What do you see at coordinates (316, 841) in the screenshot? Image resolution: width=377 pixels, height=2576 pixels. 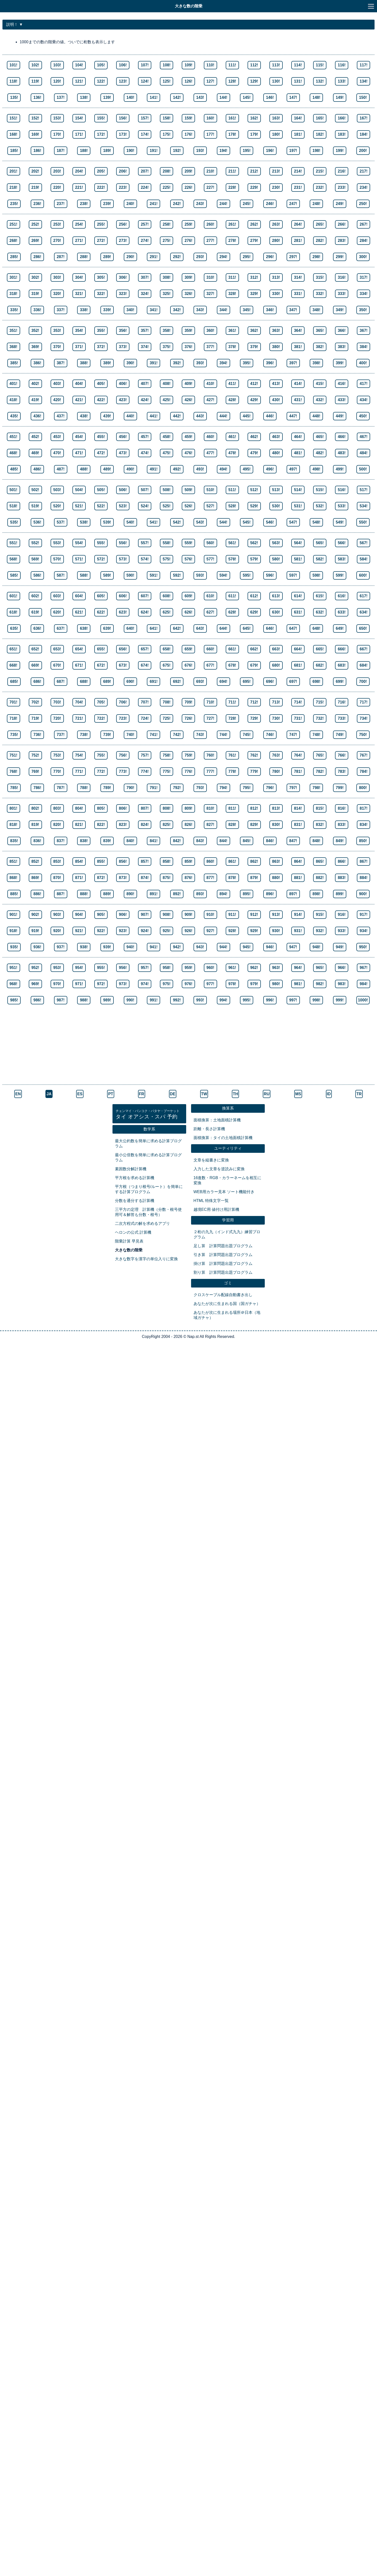 I see `848!` at bounding box center [316, 841].